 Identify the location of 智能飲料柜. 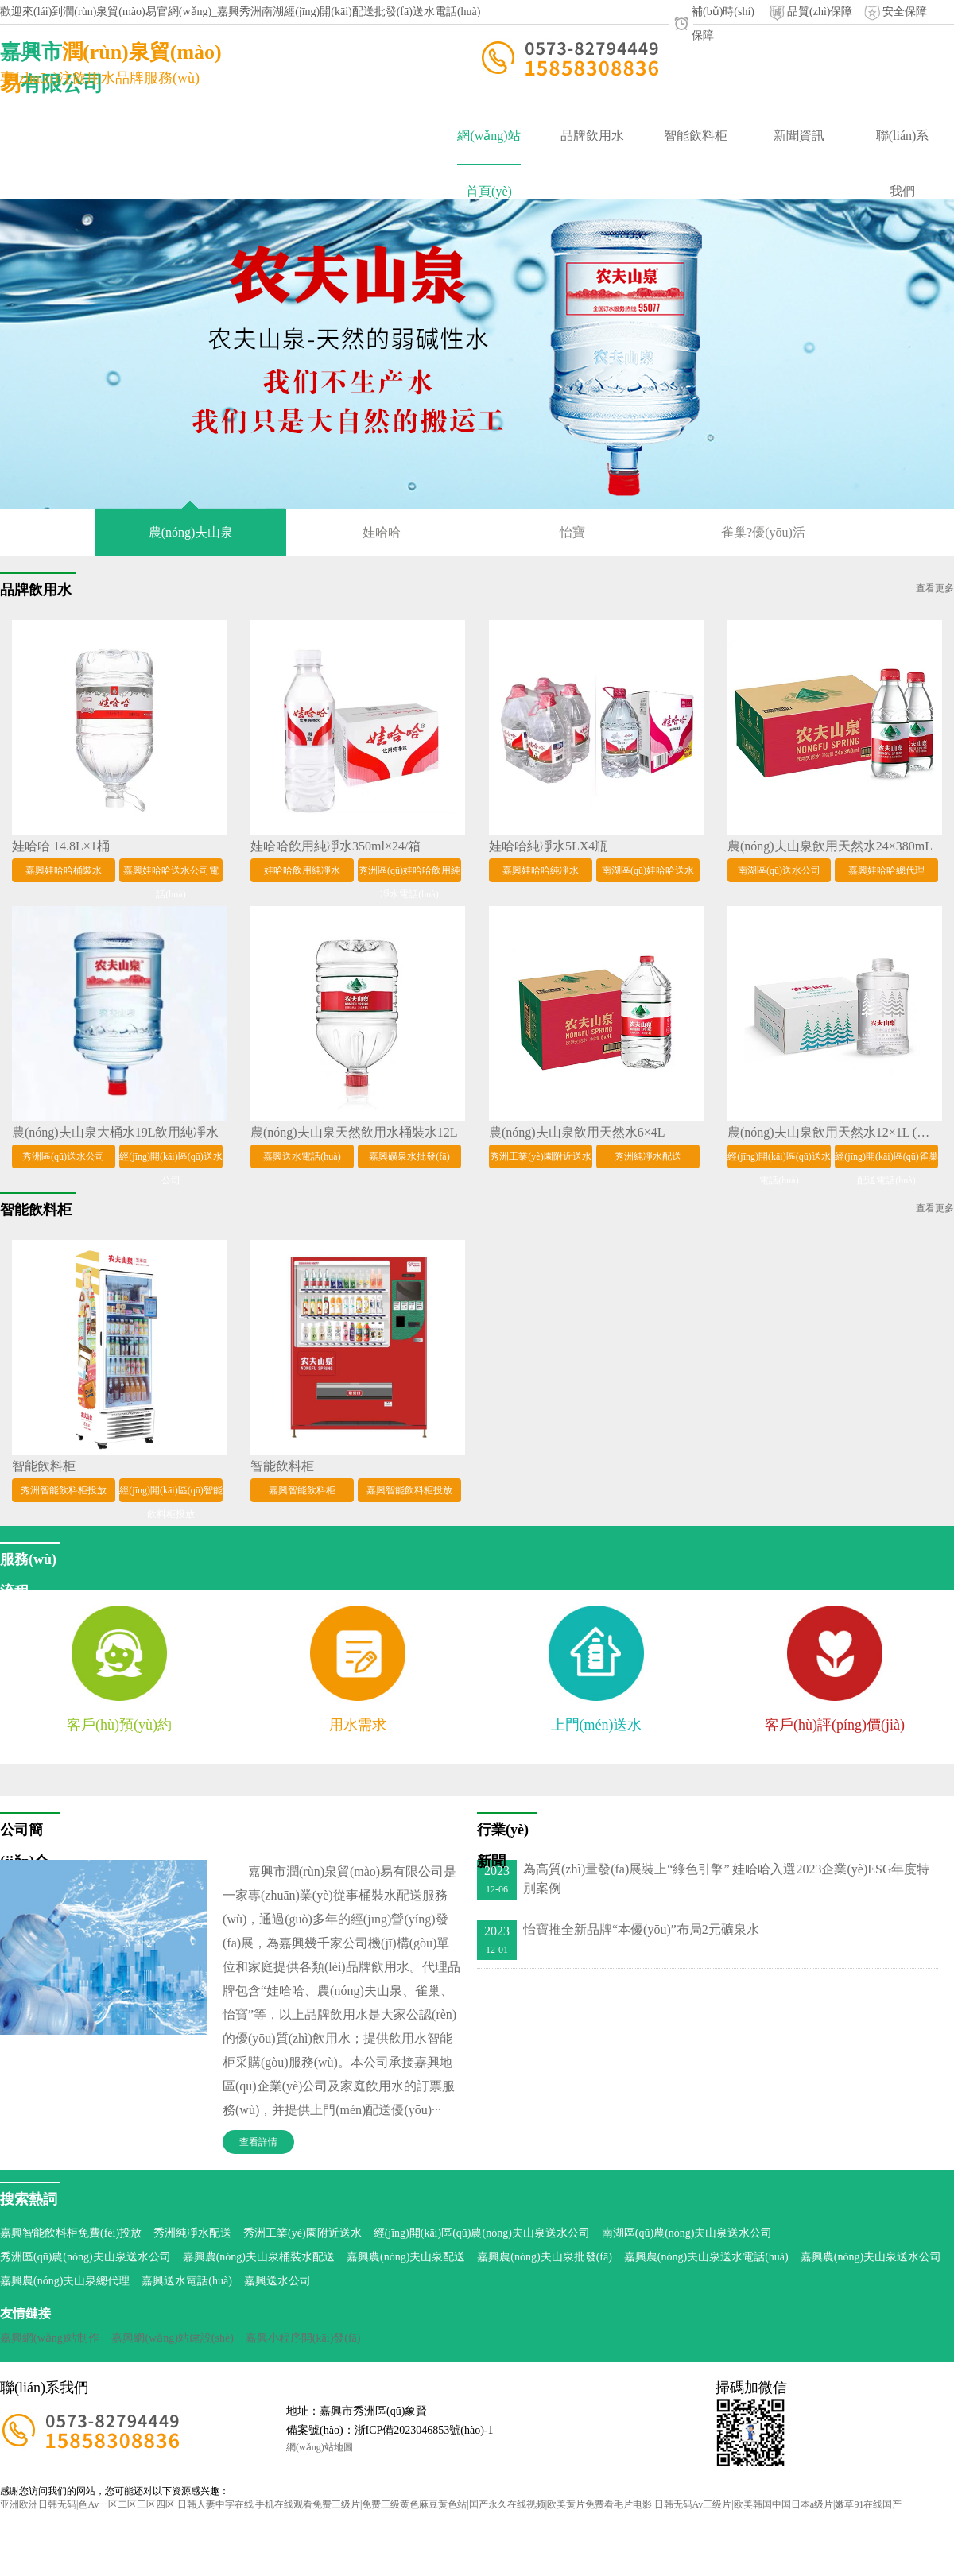
(695, 135).